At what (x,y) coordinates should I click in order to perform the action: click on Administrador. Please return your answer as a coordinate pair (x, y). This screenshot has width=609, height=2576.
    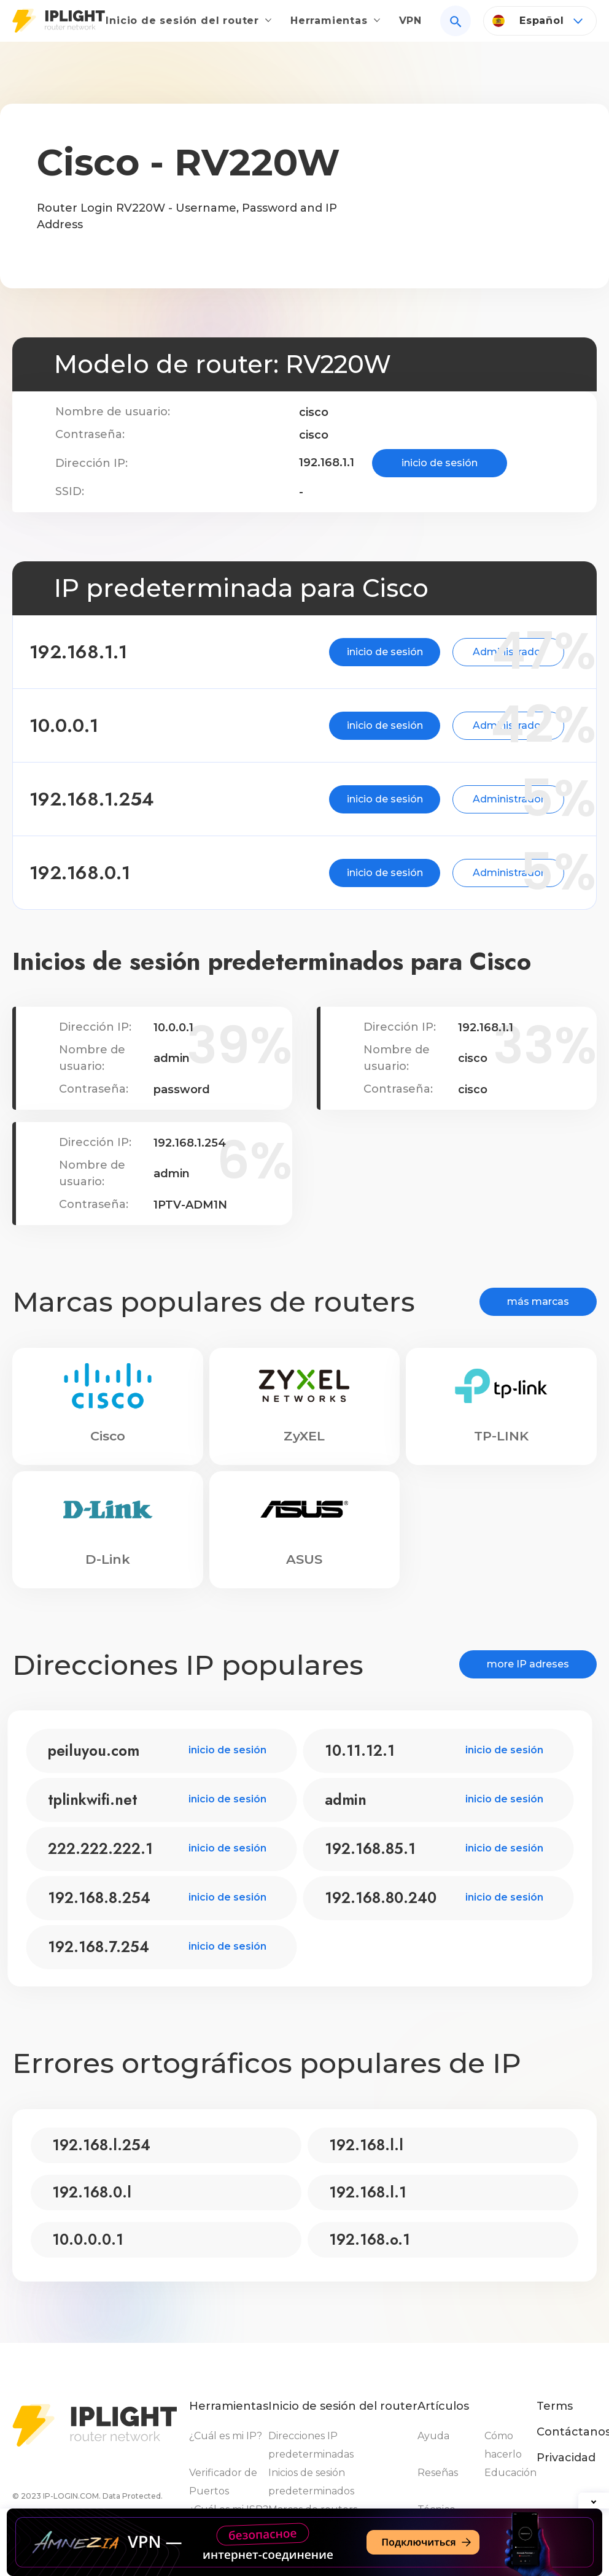
    Looking at the image, I should click on (432, 652).